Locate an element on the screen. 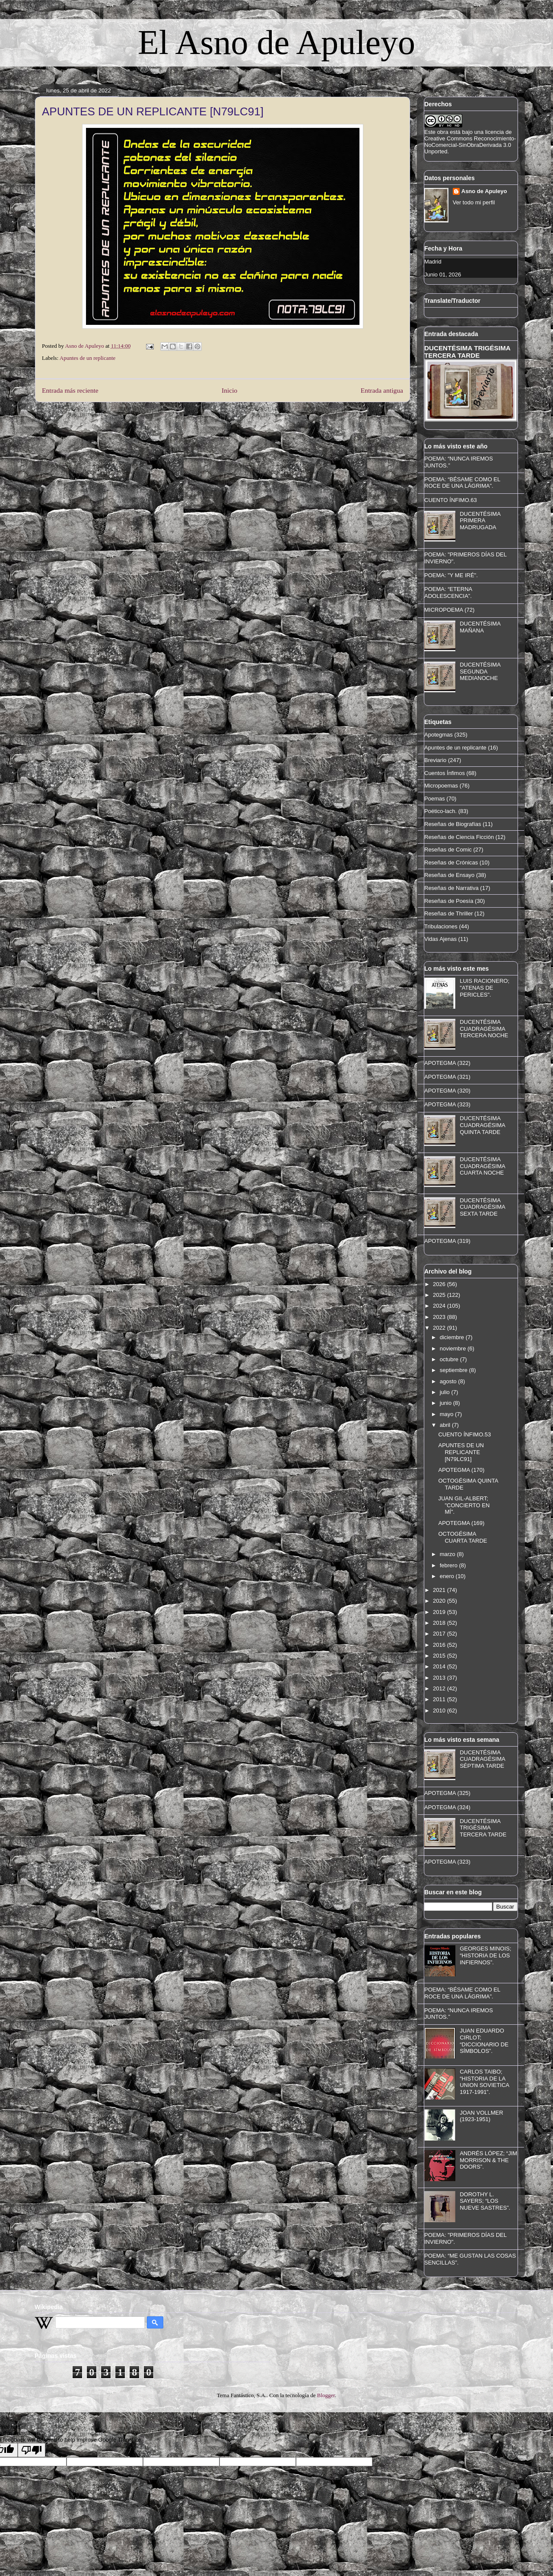 This screenshot has width=553, height=2576. APOTEGMA (320) is located at coordinates (447, 1090).